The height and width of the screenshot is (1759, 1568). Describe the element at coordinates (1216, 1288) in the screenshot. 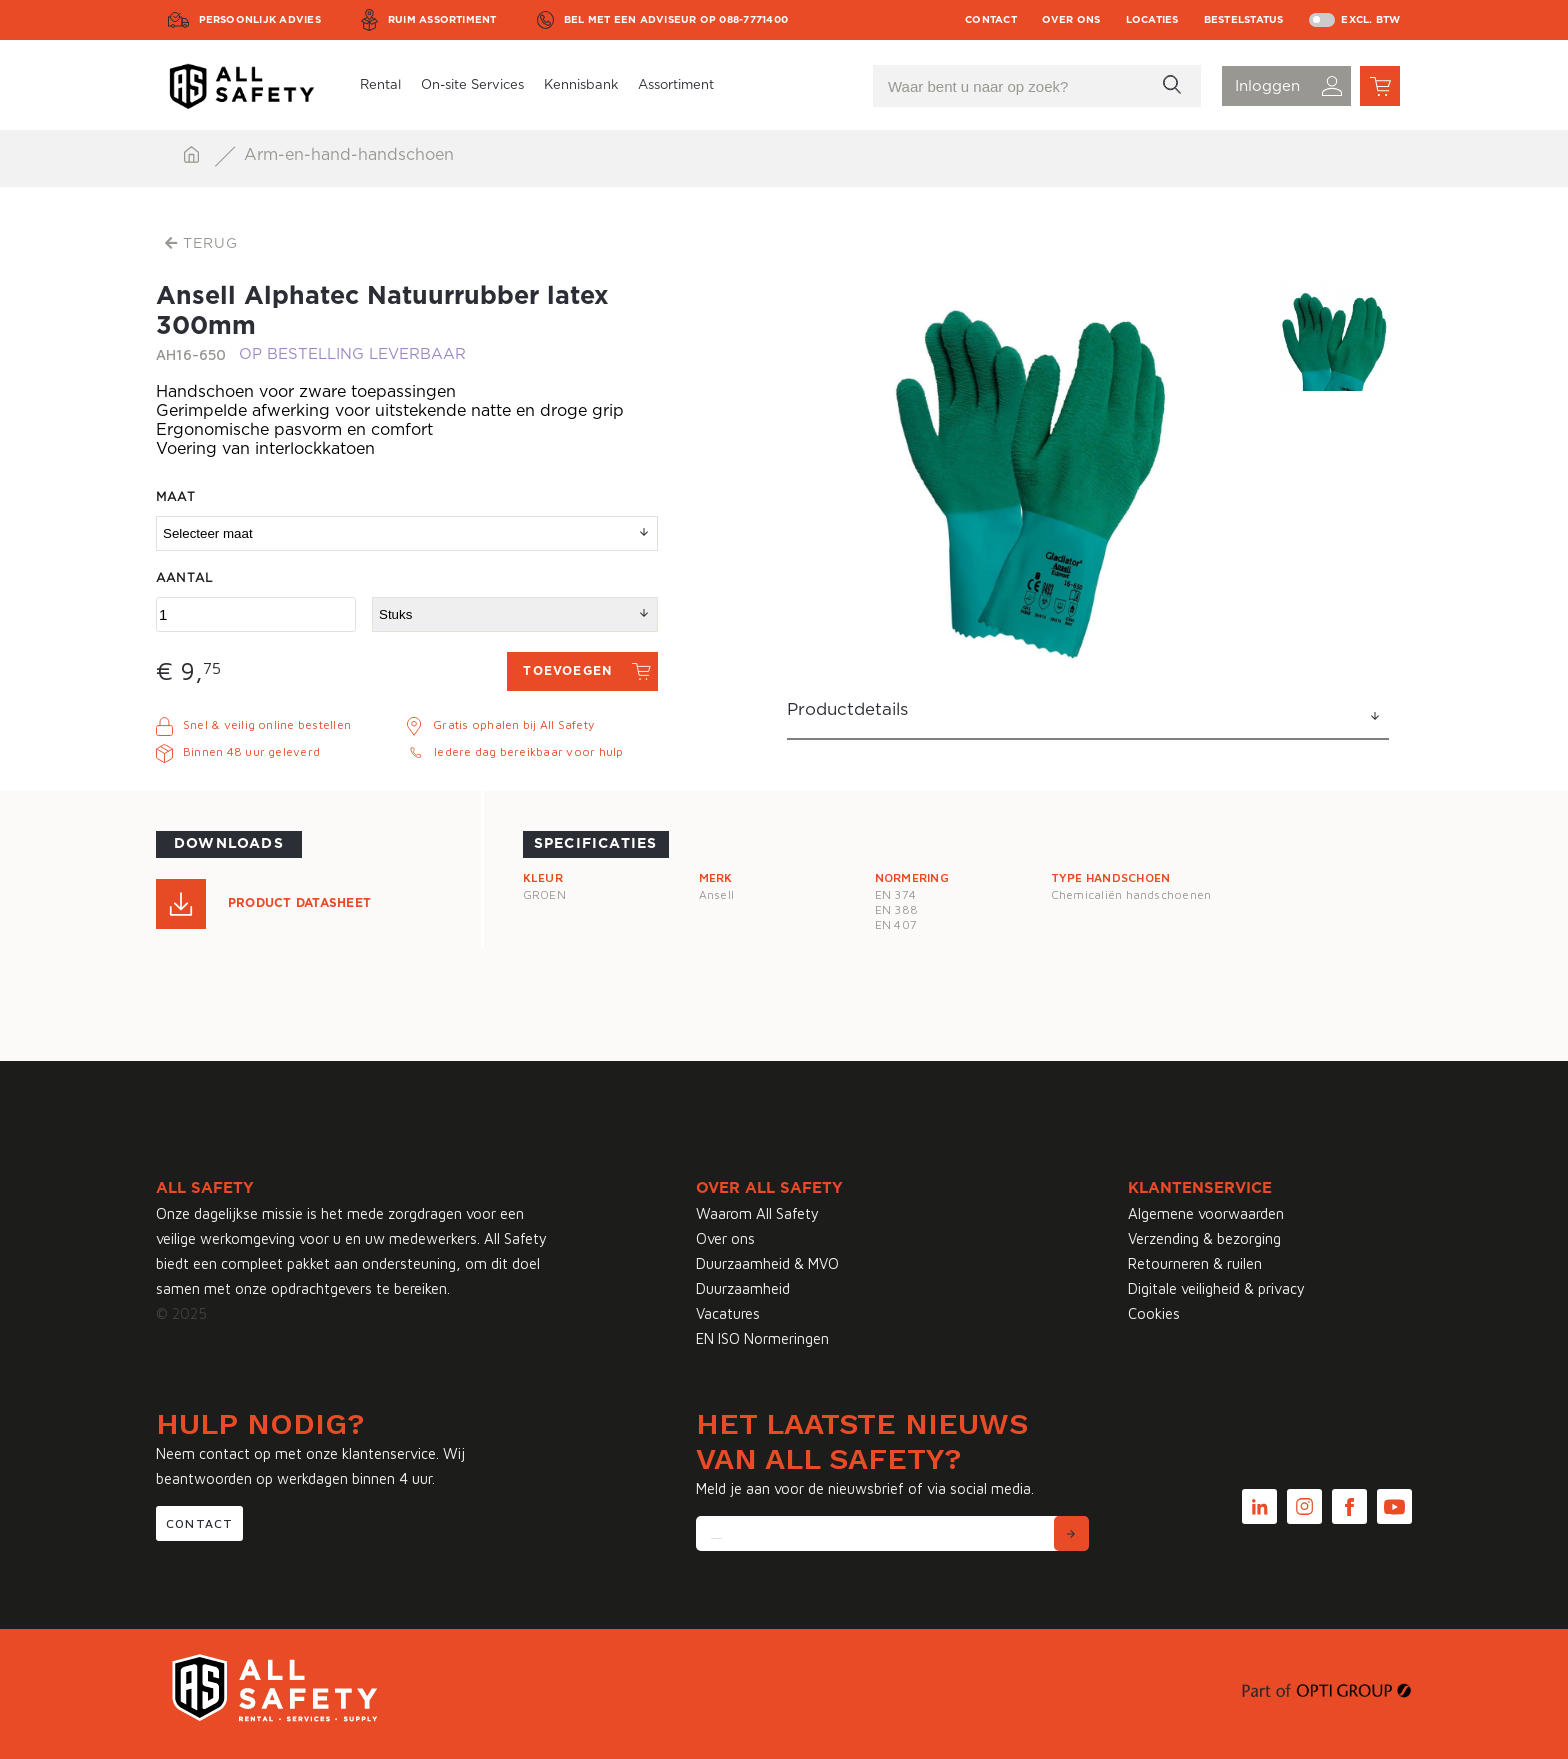

I see `Digitale veiligheid & privacy` at that location.